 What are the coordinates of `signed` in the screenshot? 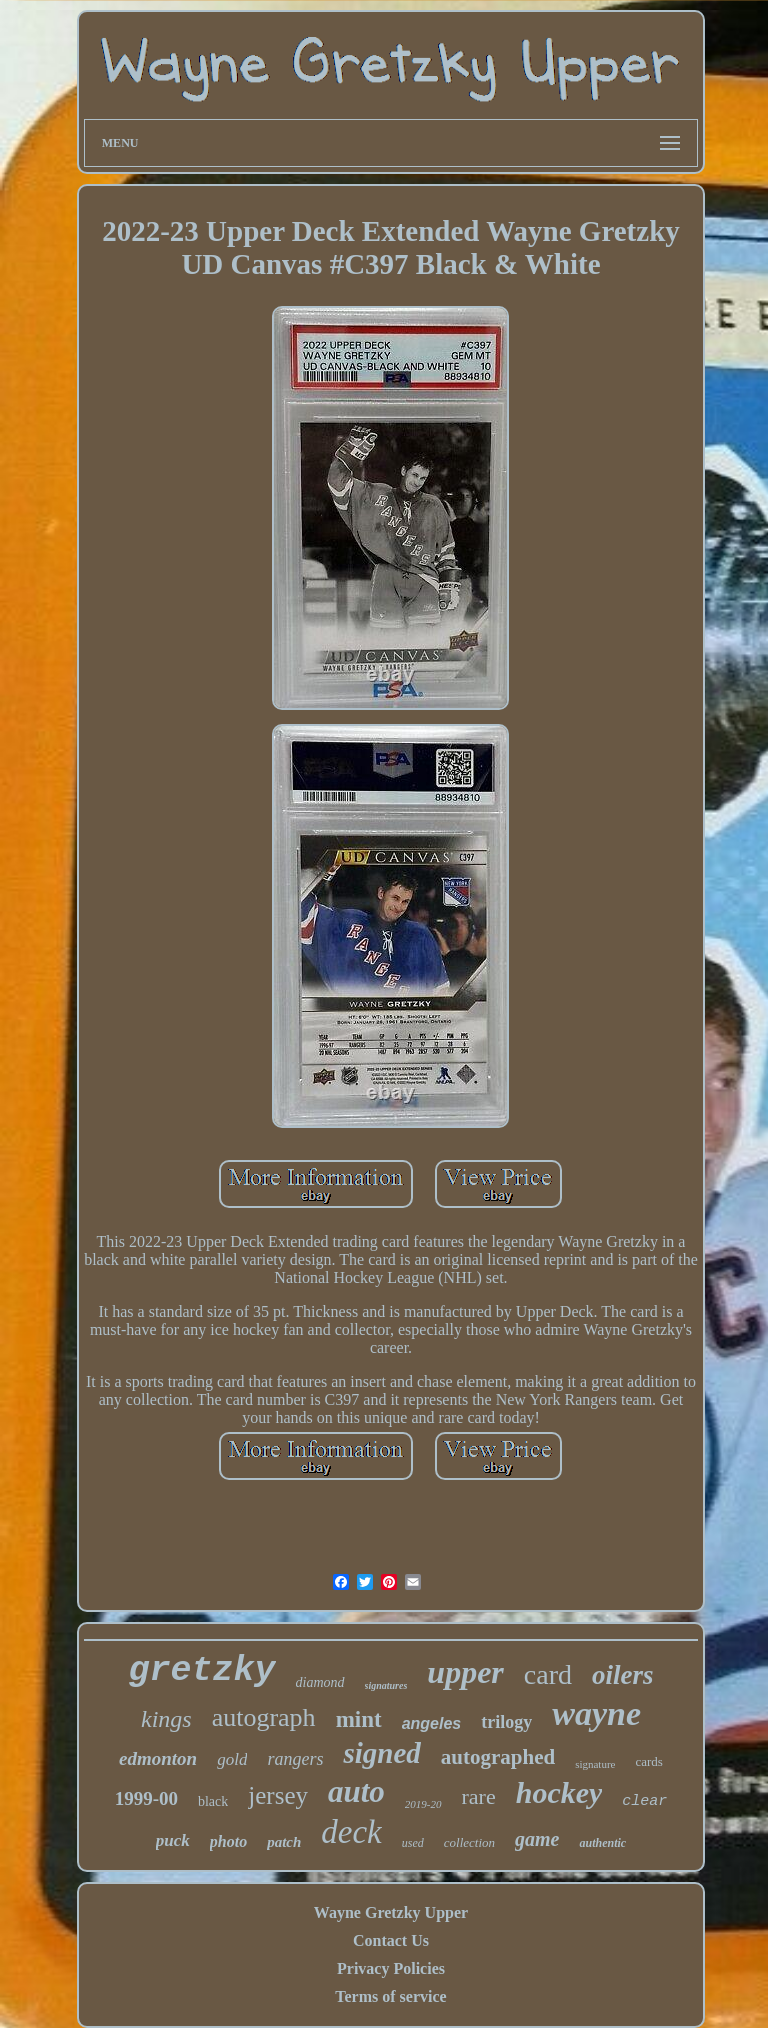 It's located at (381, 1753).